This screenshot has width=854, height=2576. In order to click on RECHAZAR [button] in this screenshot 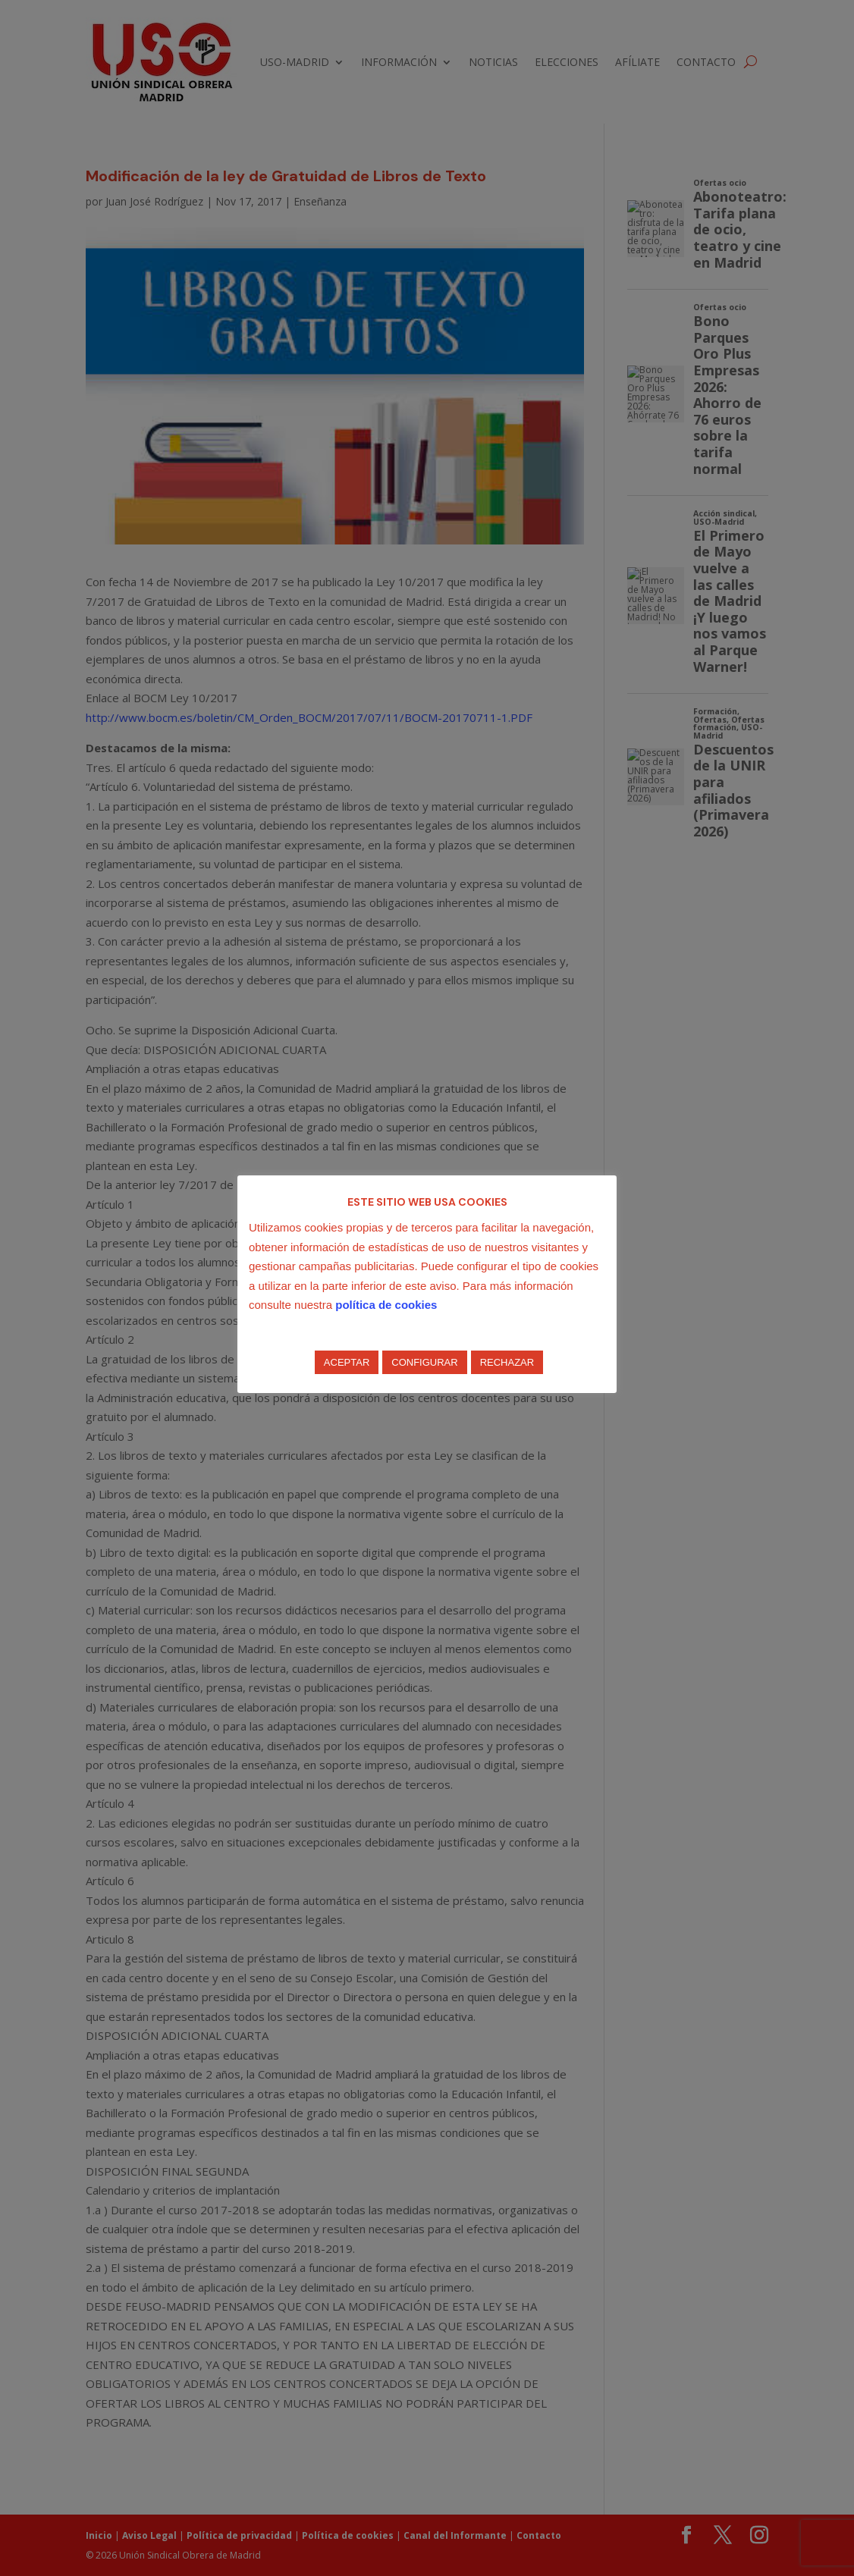, I will do `click(507, 1362)`.